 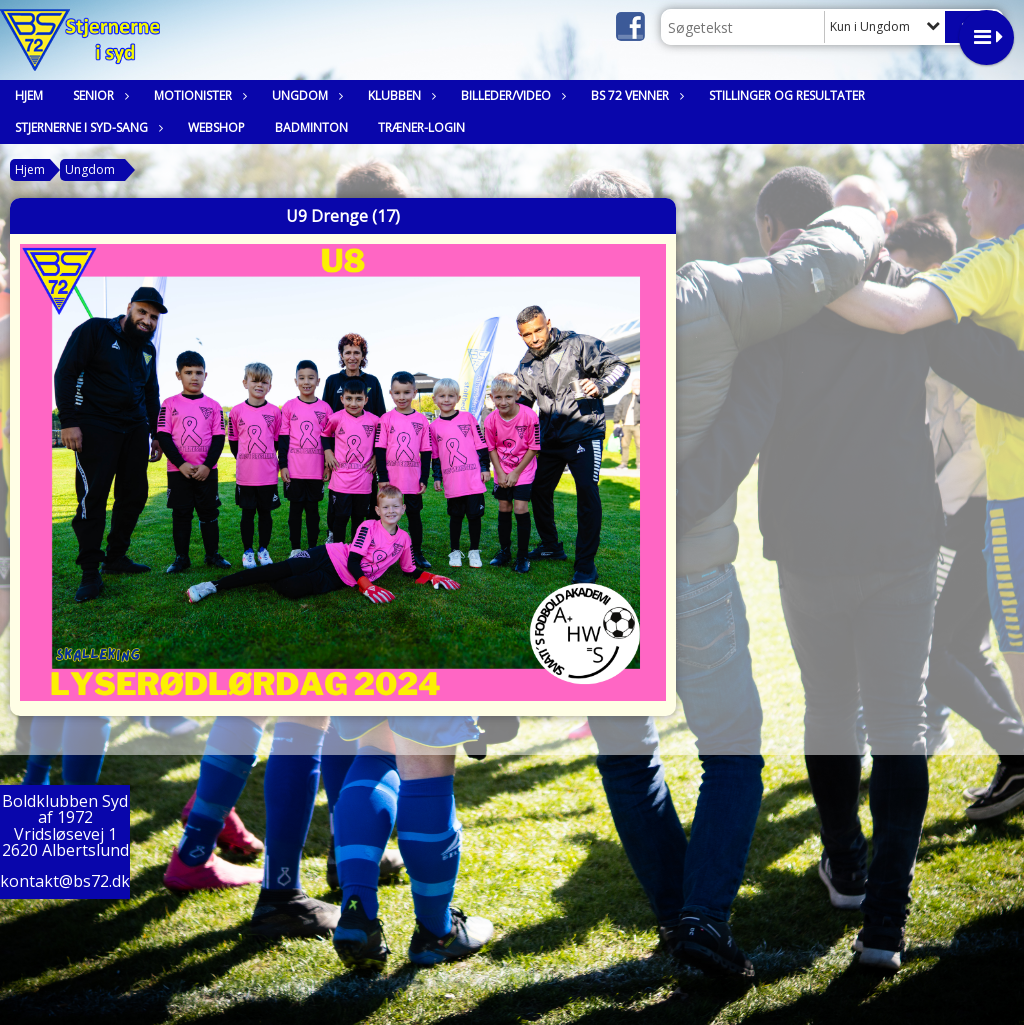 I want to click on Senior, so click(x=98, y=95).